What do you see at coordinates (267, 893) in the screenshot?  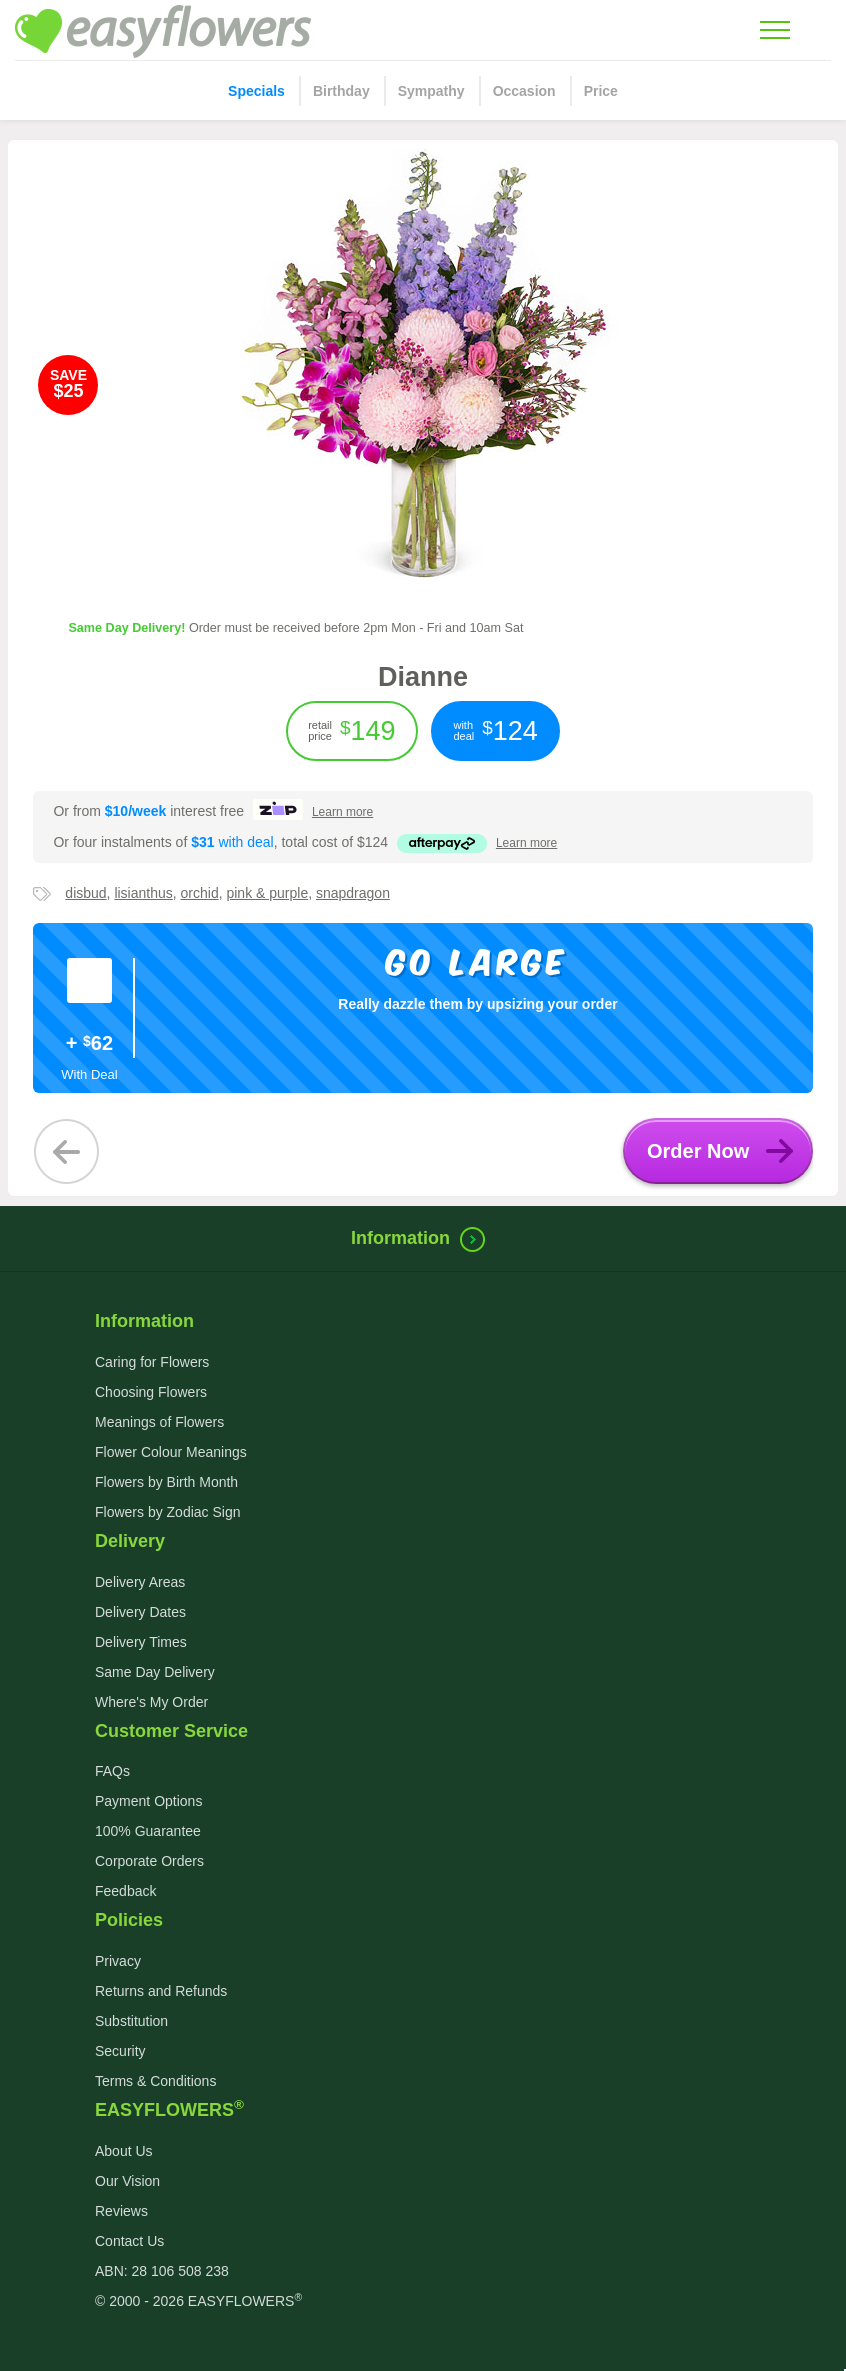 I see `pink & purple` at bounding box center [267, 893].